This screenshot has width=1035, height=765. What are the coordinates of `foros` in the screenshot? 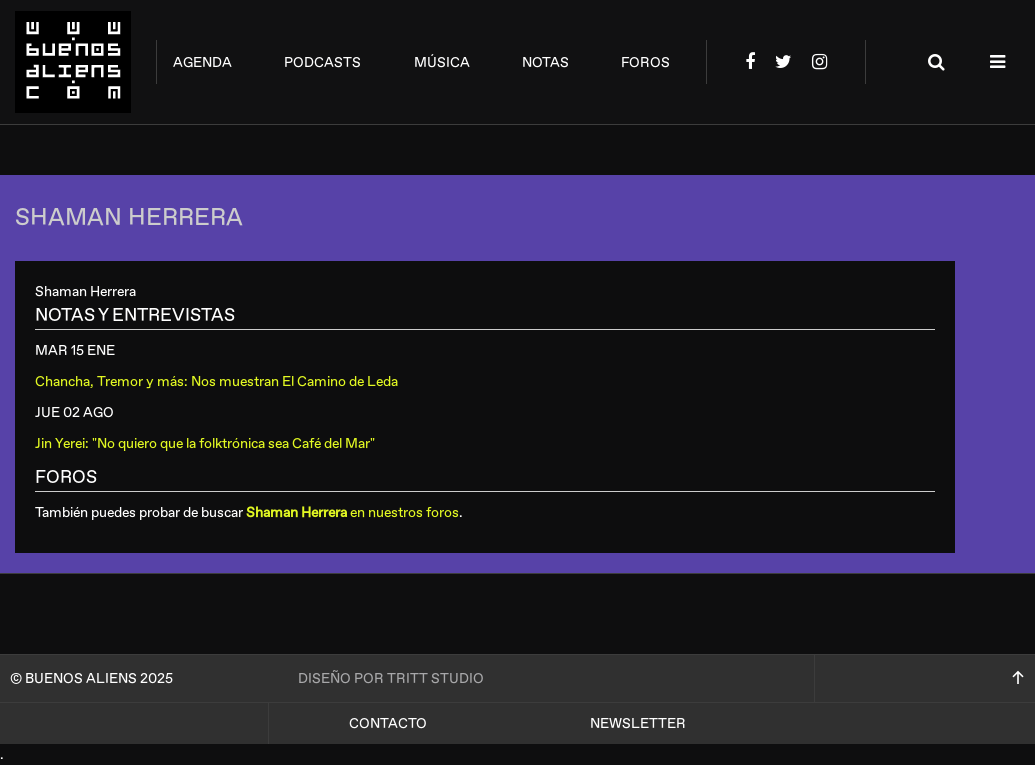 It's located at (645, 62).